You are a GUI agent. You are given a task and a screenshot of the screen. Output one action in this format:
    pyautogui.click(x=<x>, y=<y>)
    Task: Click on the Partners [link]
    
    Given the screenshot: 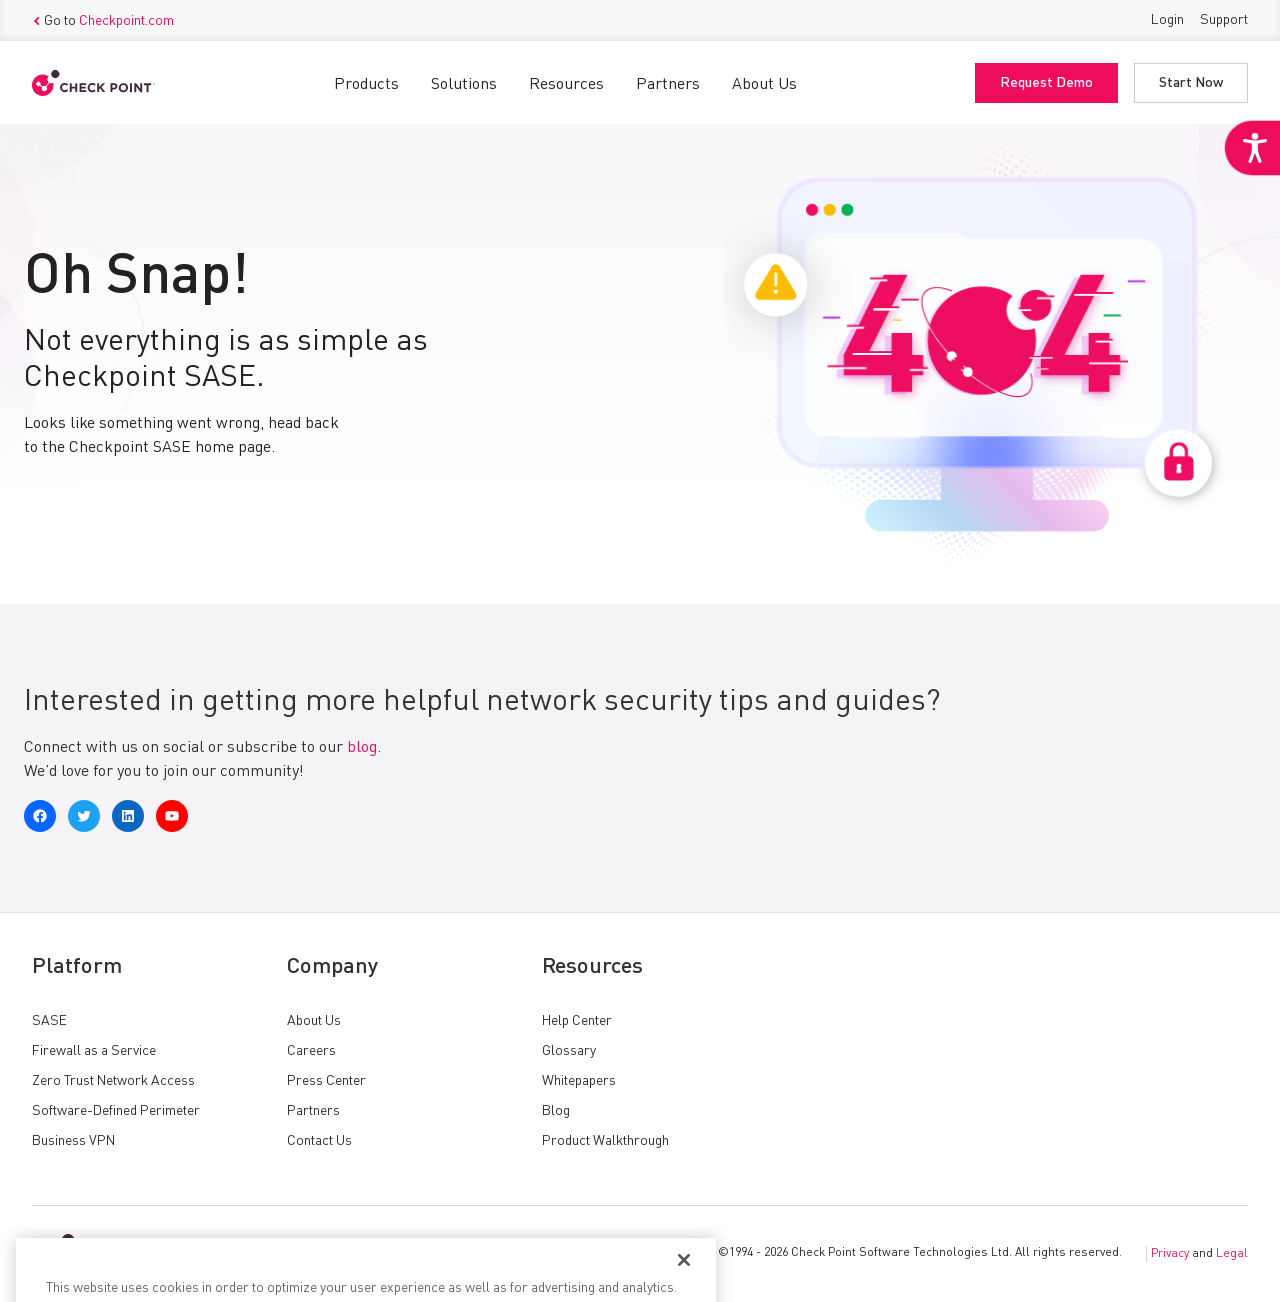 What is the action you would take?
    pyautogui.click(x=668, y=85)
    